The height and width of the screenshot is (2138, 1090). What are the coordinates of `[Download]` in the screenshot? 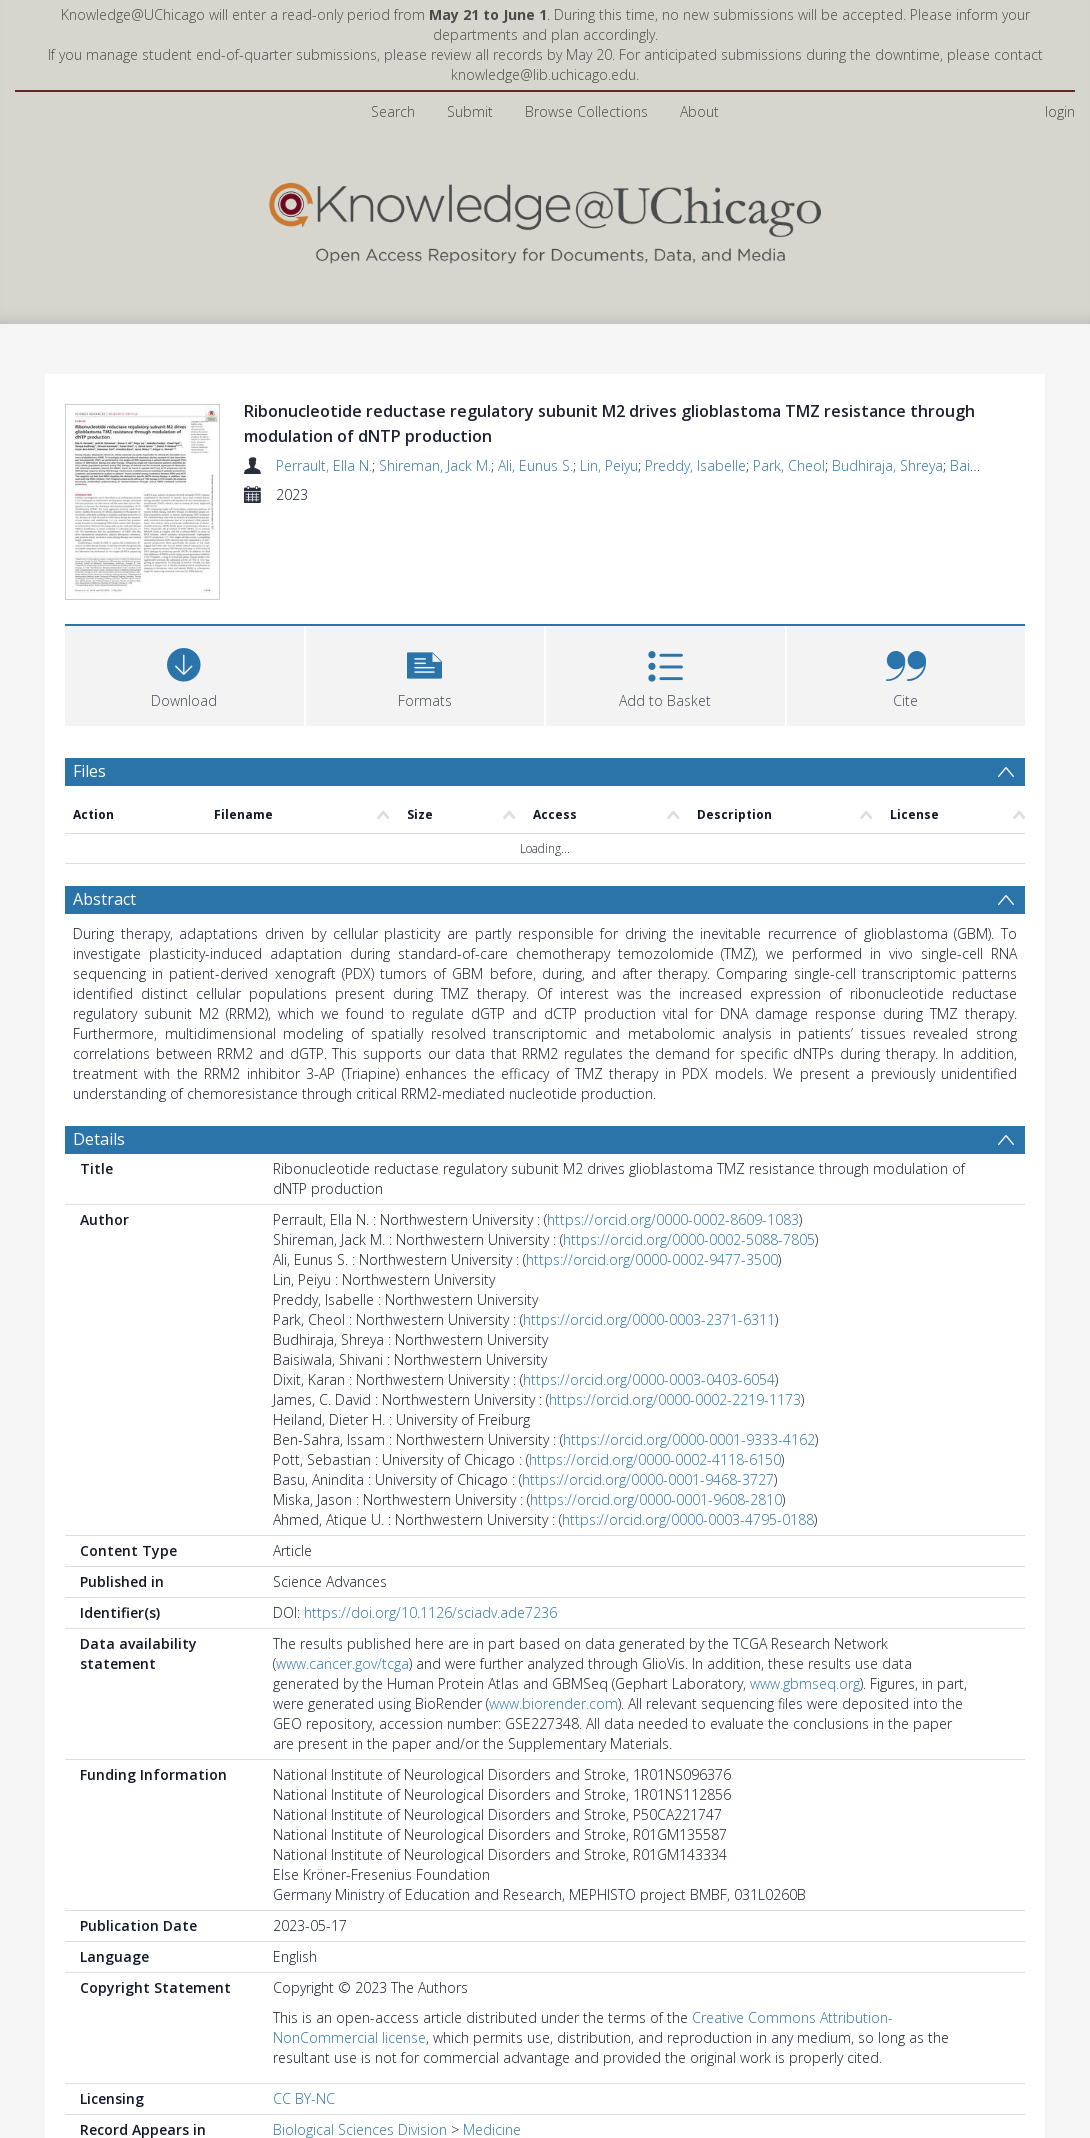 It's located at (184, 673).